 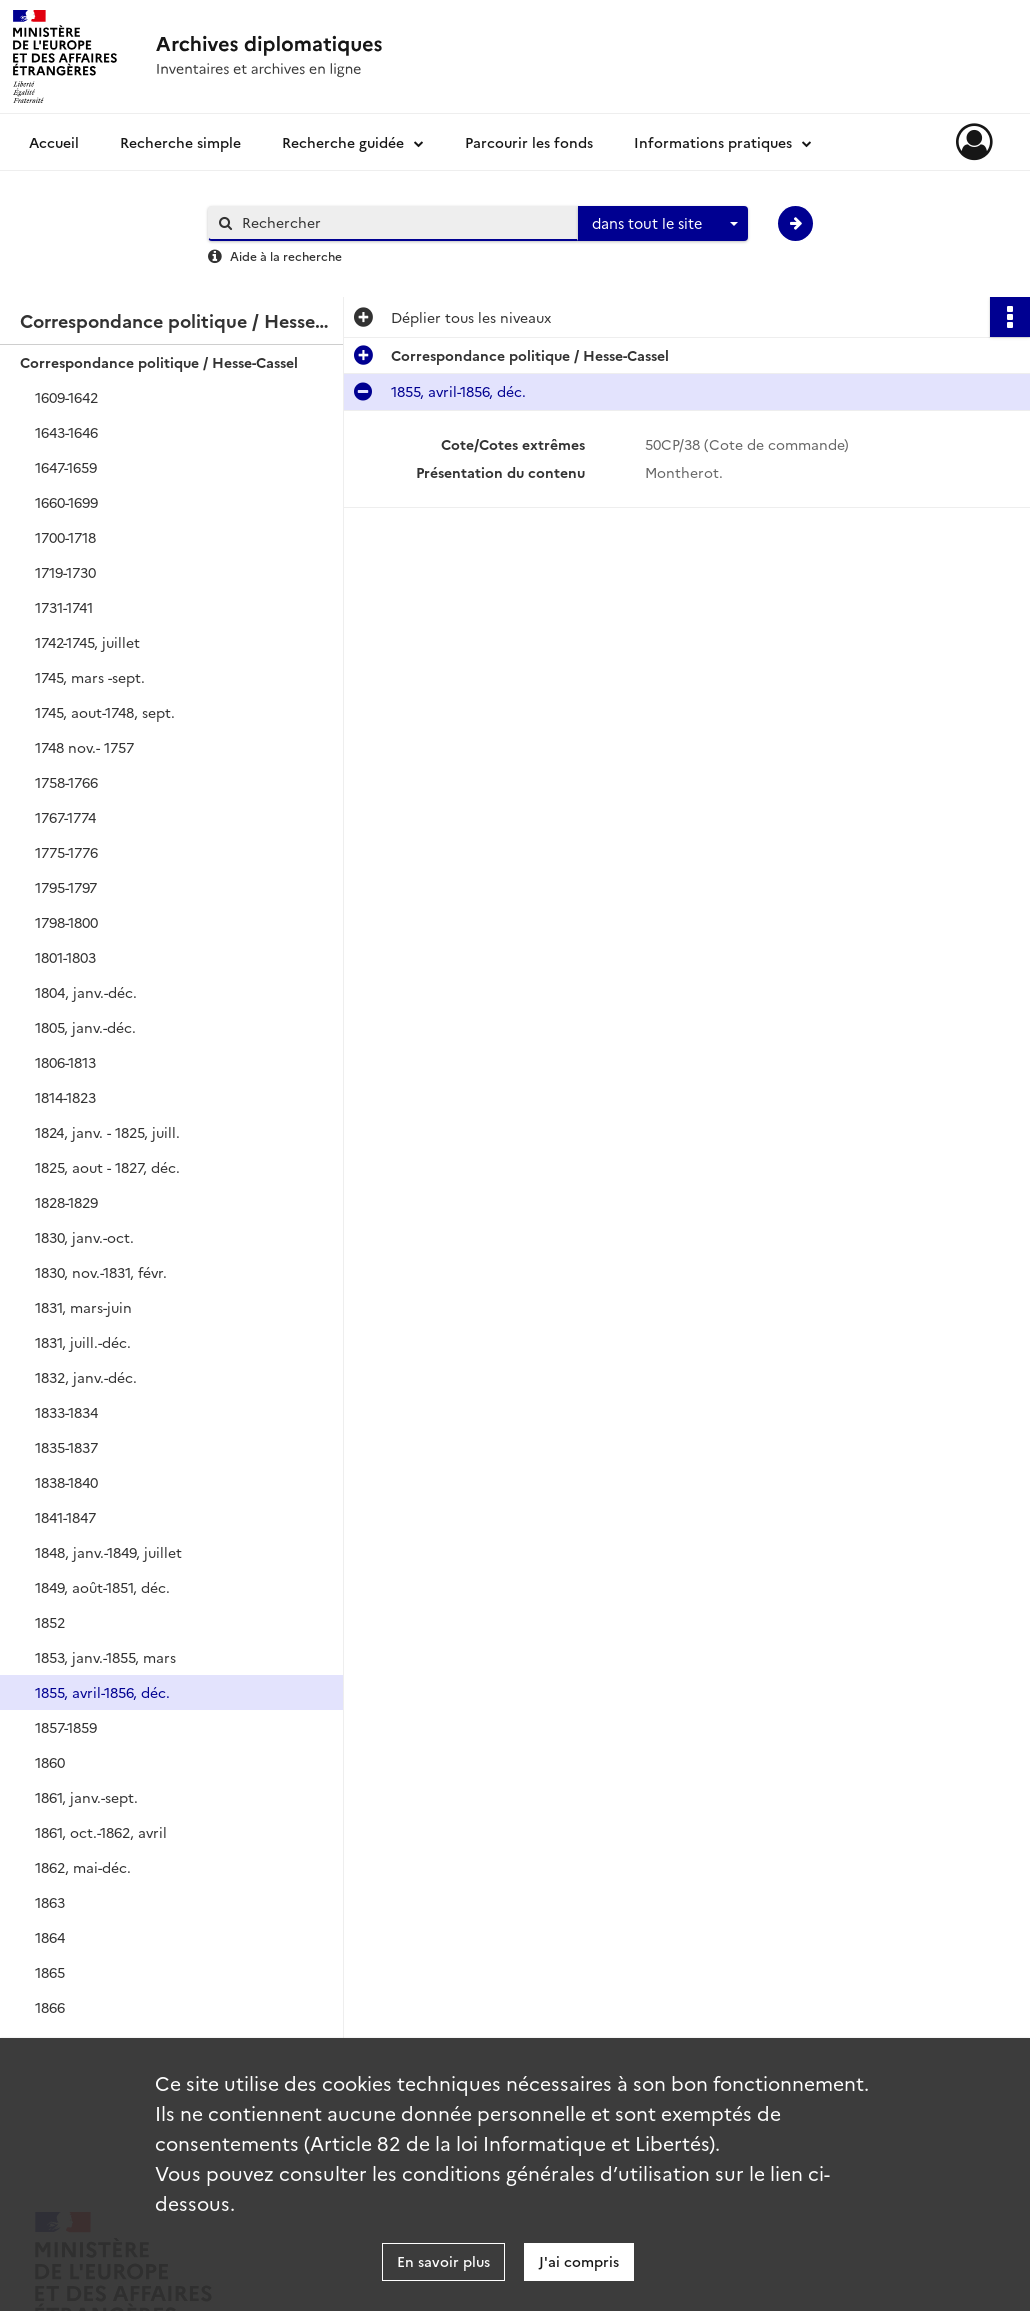 What do you see at coordinates (66, 1202) in the screenshot?
I see `1828-1829` at bounding box center [66, 1202].